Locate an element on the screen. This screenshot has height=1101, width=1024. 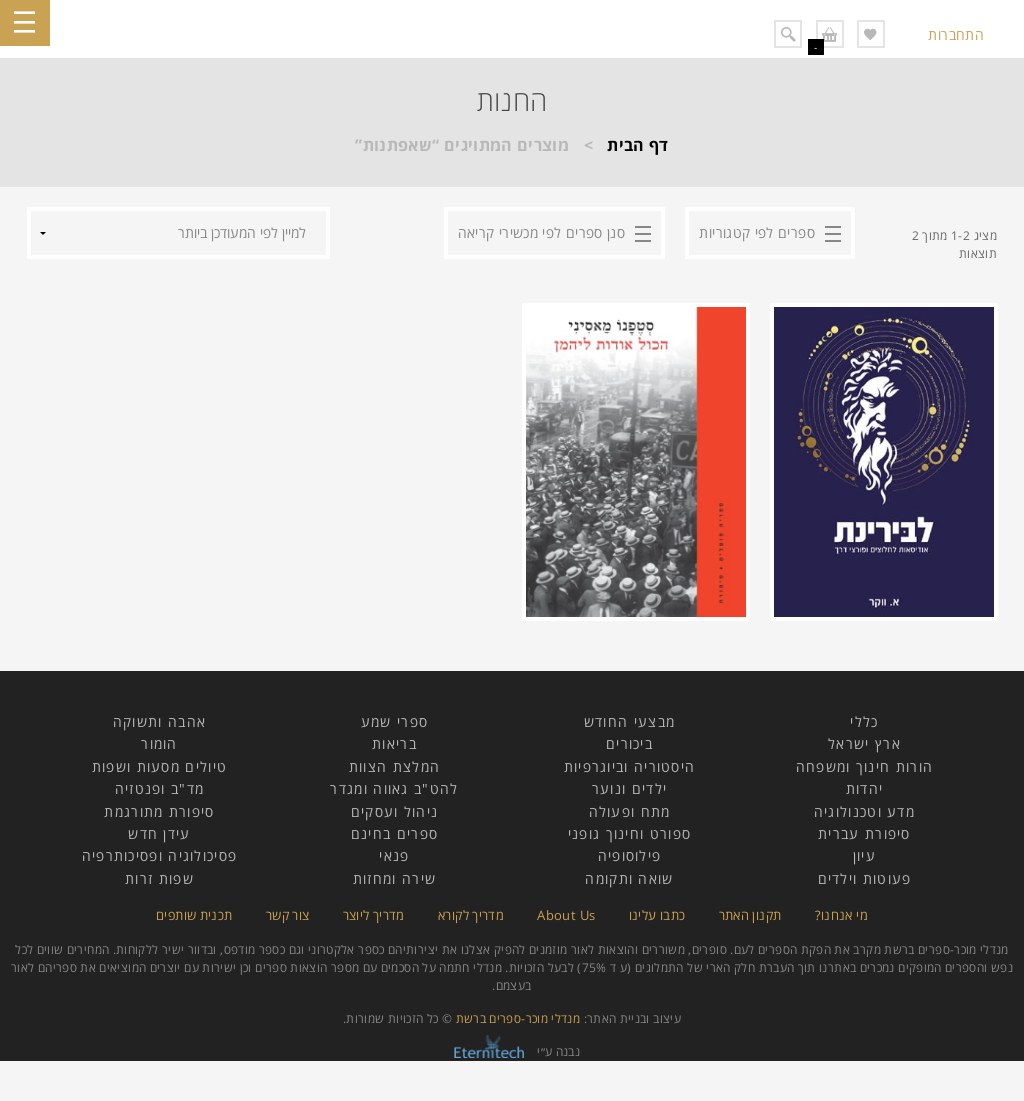
מבצעי החודש is located at coordinates (629, 721).